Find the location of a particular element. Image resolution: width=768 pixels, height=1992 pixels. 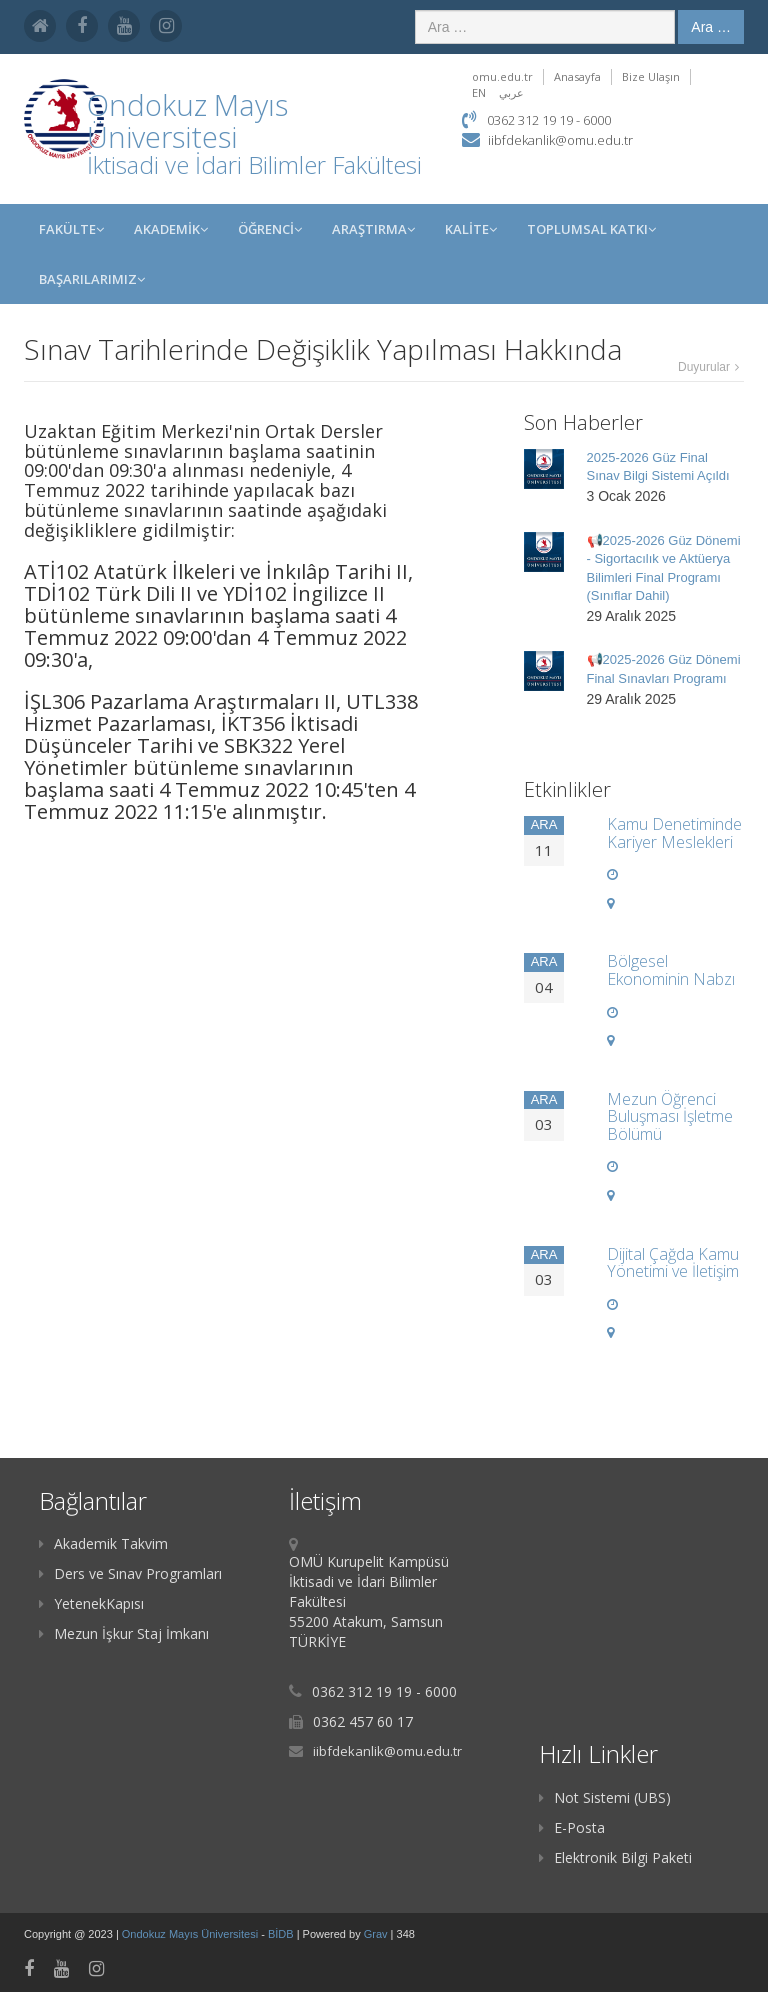

Grav is located at coordinates (376, 1934).